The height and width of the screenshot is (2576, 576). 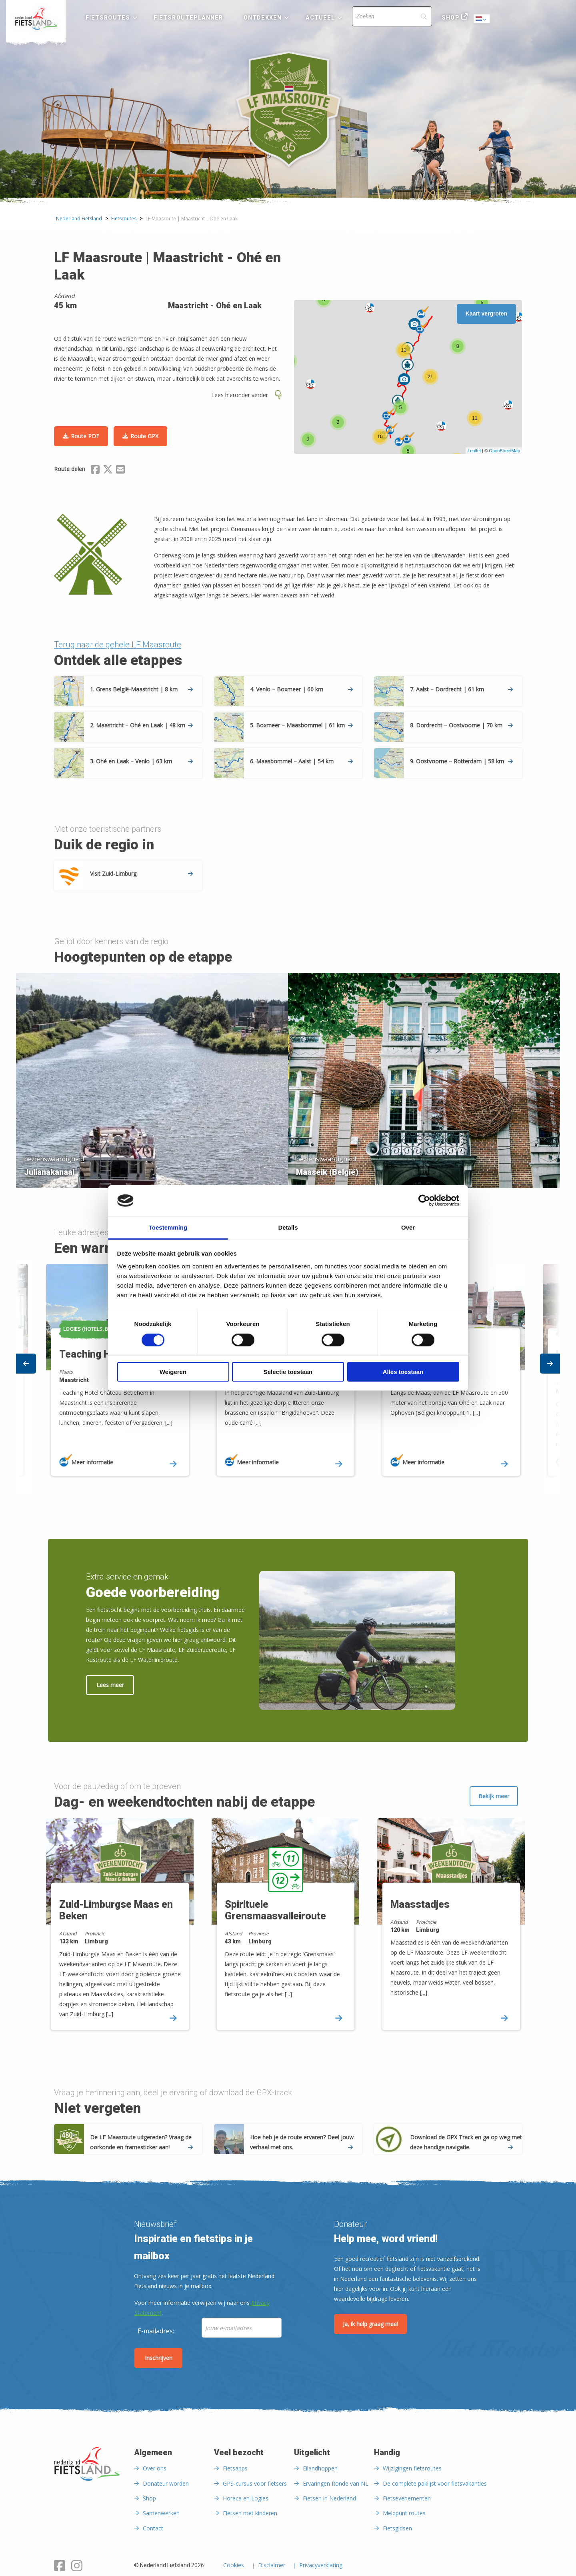 I want to click on Privacyverklaring, so click(x=320, y=2565).